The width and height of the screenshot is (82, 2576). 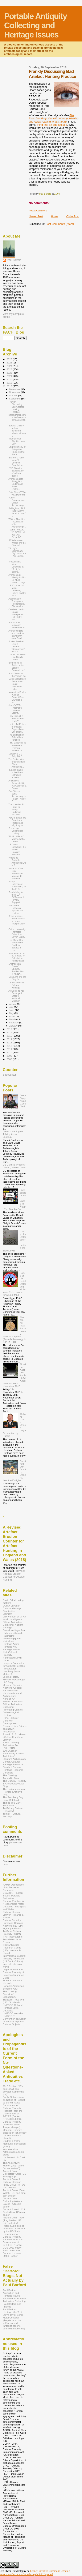 I want to click on UK Commercial Metal Detecting Rallies and the Prof..., so click(x=17, y=590).